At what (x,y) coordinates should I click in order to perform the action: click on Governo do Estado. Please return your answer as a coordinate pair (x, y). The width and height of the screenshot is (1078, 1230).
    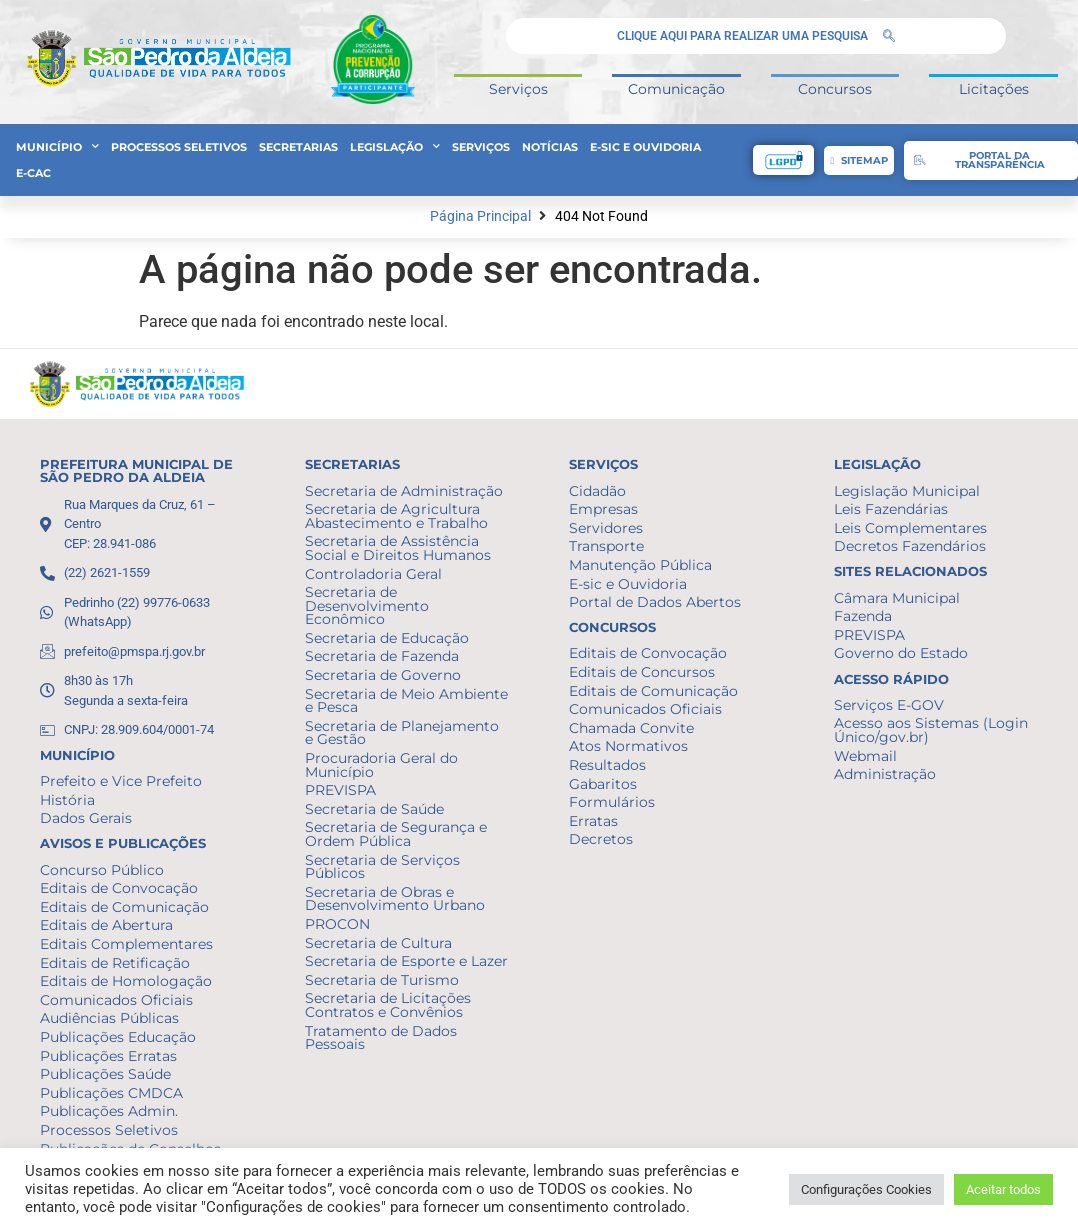
    Looking at the image, I should click on (901, 653).